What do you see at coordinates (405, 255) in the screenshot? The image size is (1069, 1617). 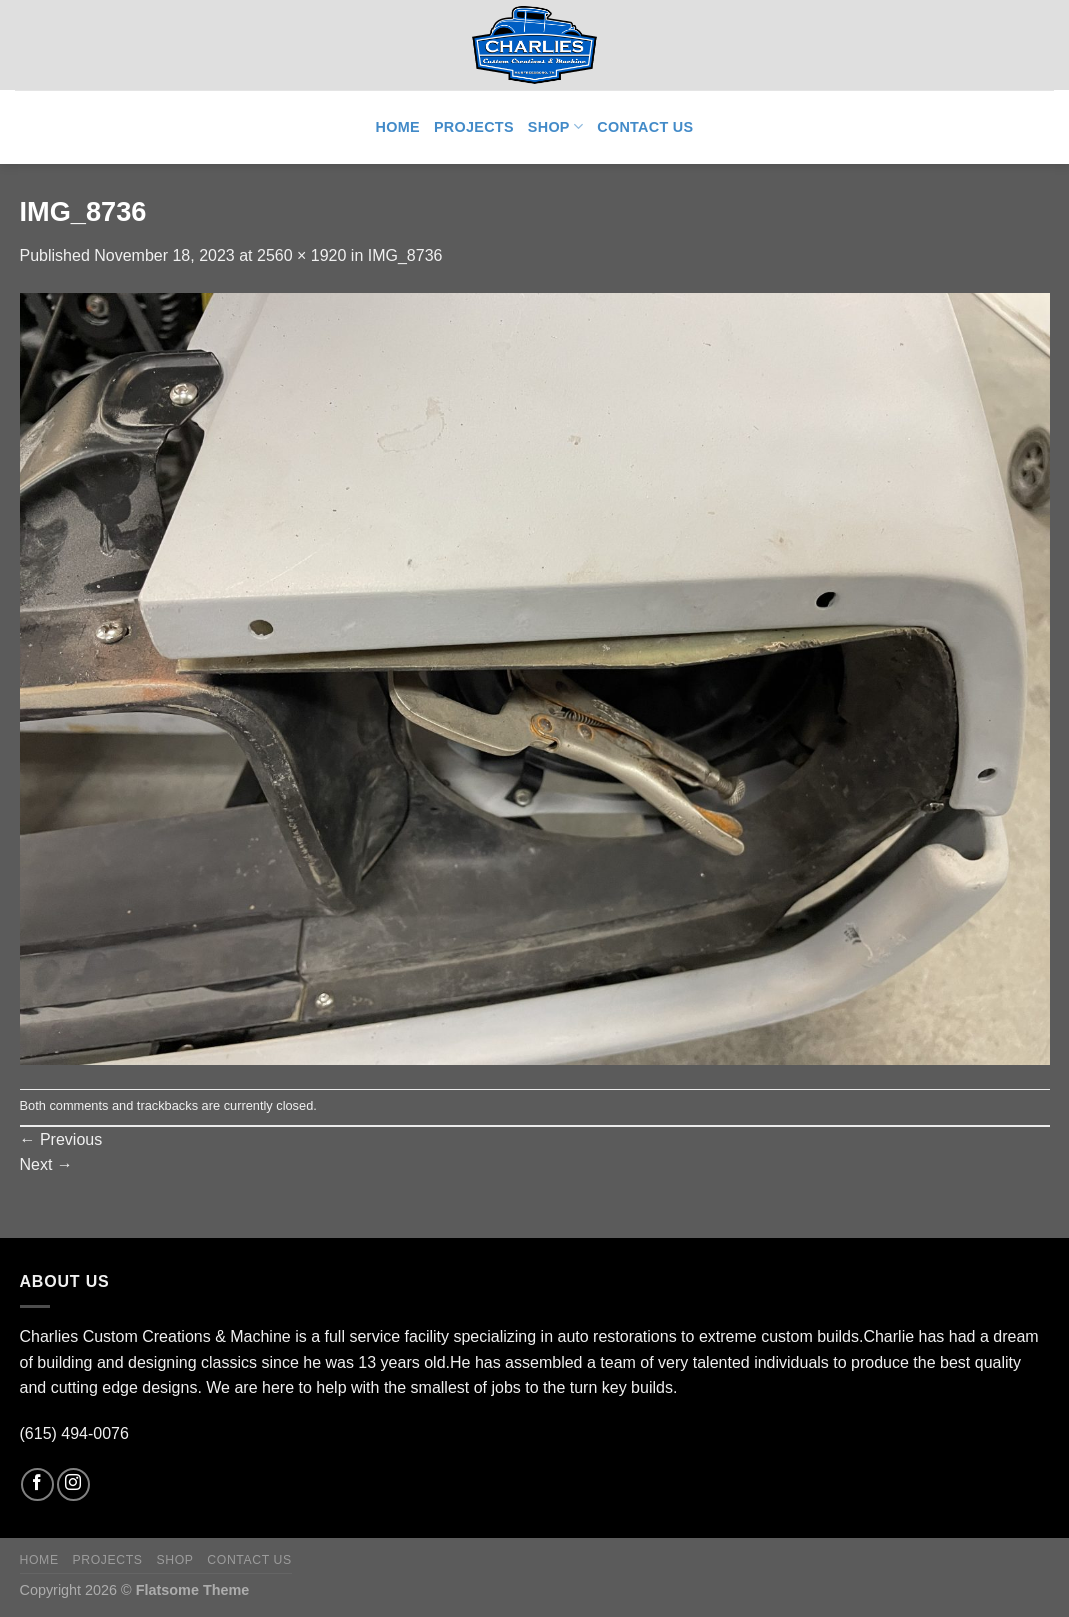 I see `IMG_8736` at bounding box center [405, 255].